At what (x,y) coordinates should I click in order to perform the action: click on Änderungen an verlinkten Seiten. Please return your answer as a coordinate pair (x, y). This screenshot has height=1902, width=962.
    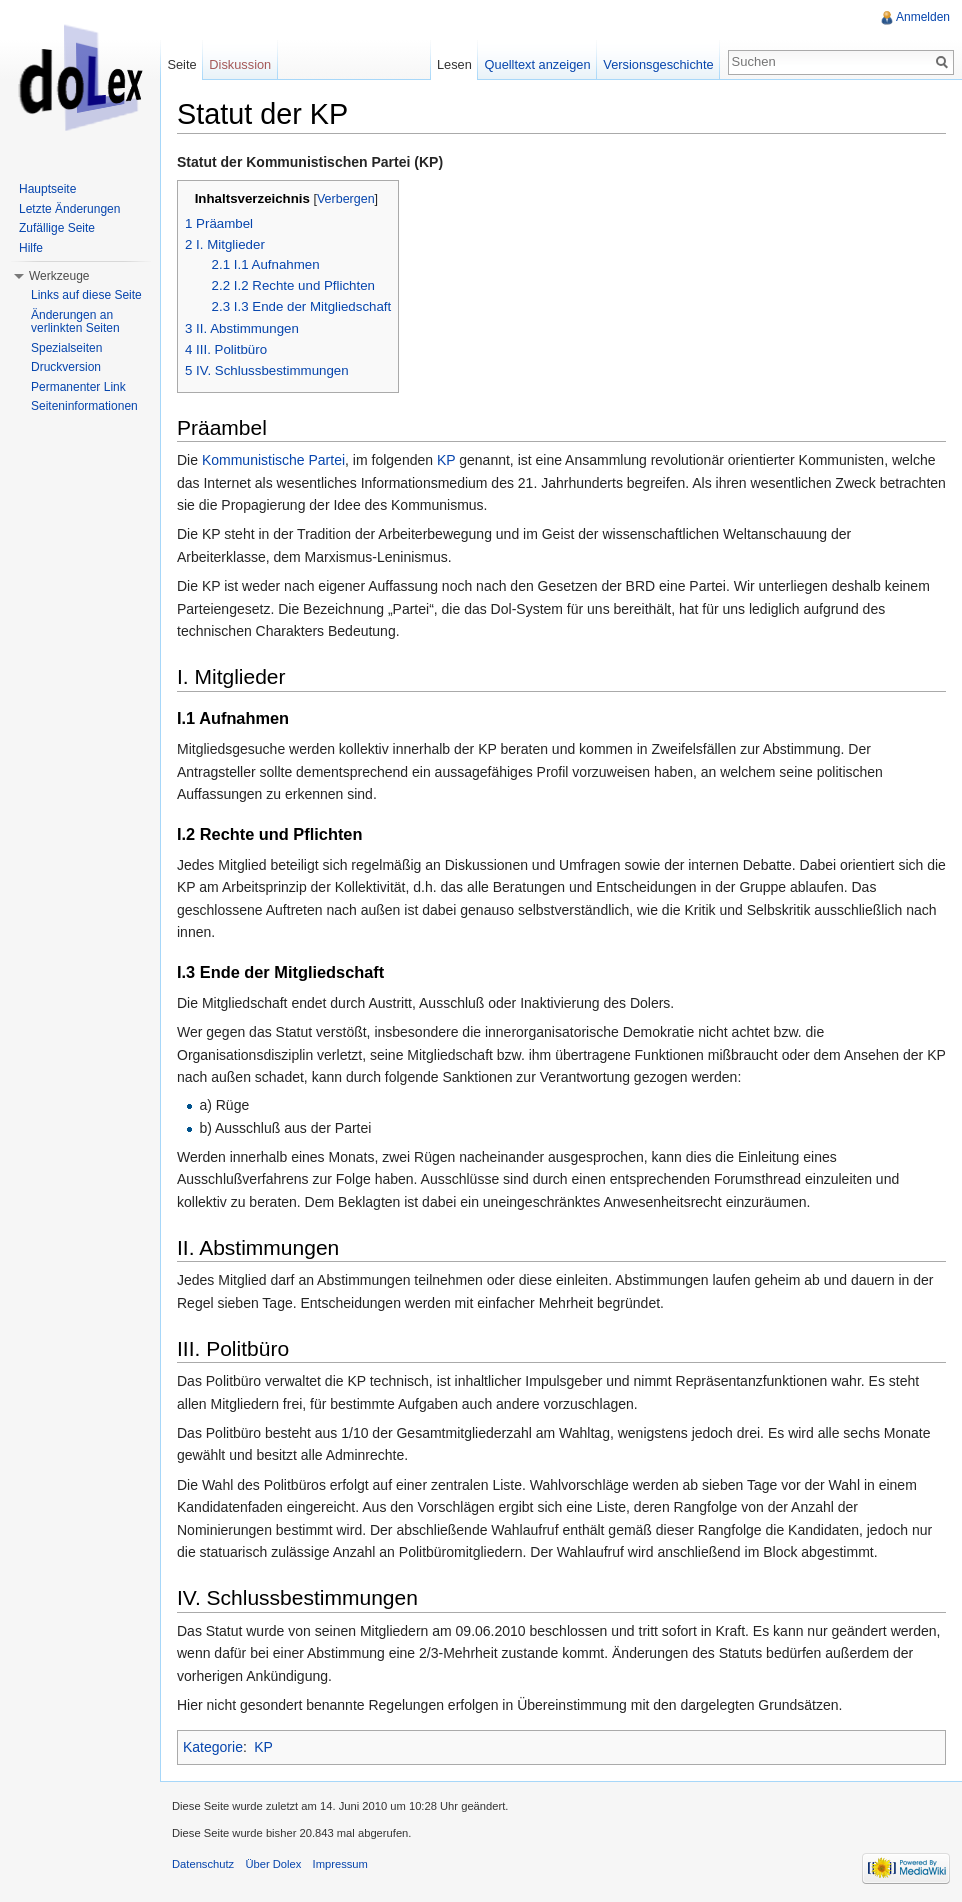
    Looking at the image, I should click on (75, 322).